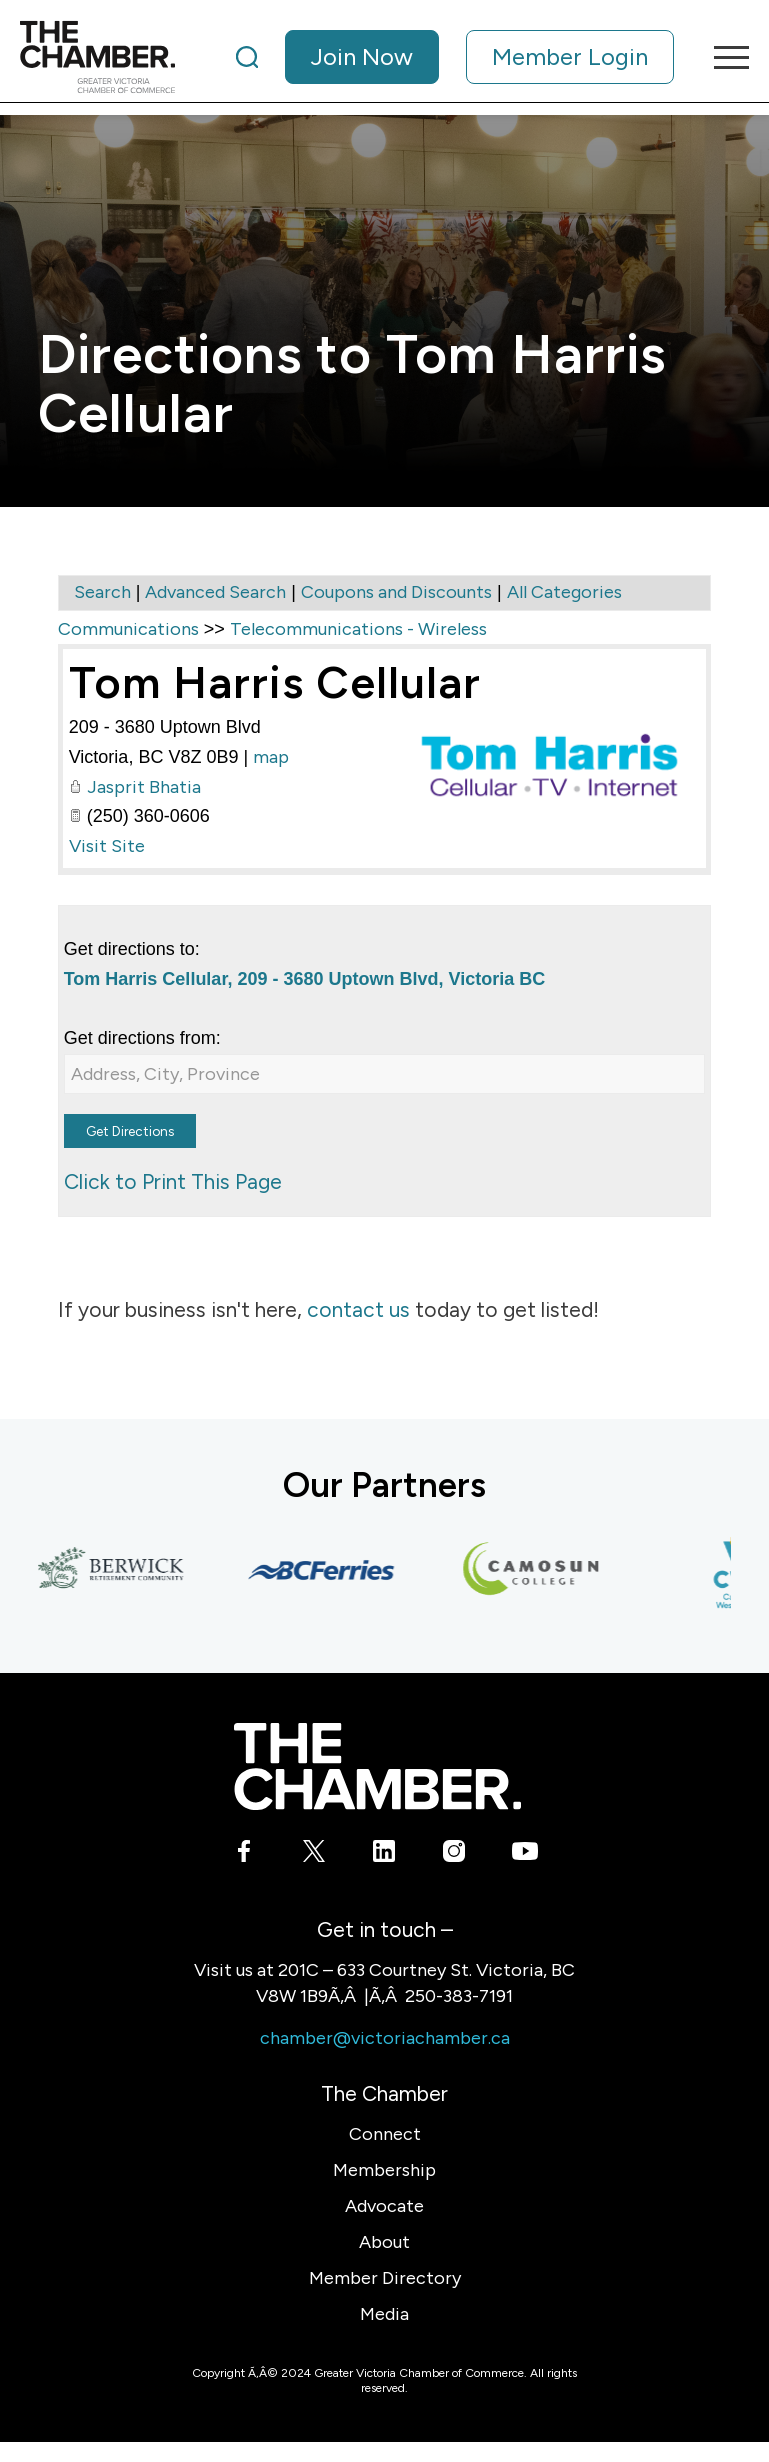  What do you see at coordinates (454, 1855) in the screenshot?
I see `[Link to Instagram]` at bounding box center [454, 1855].